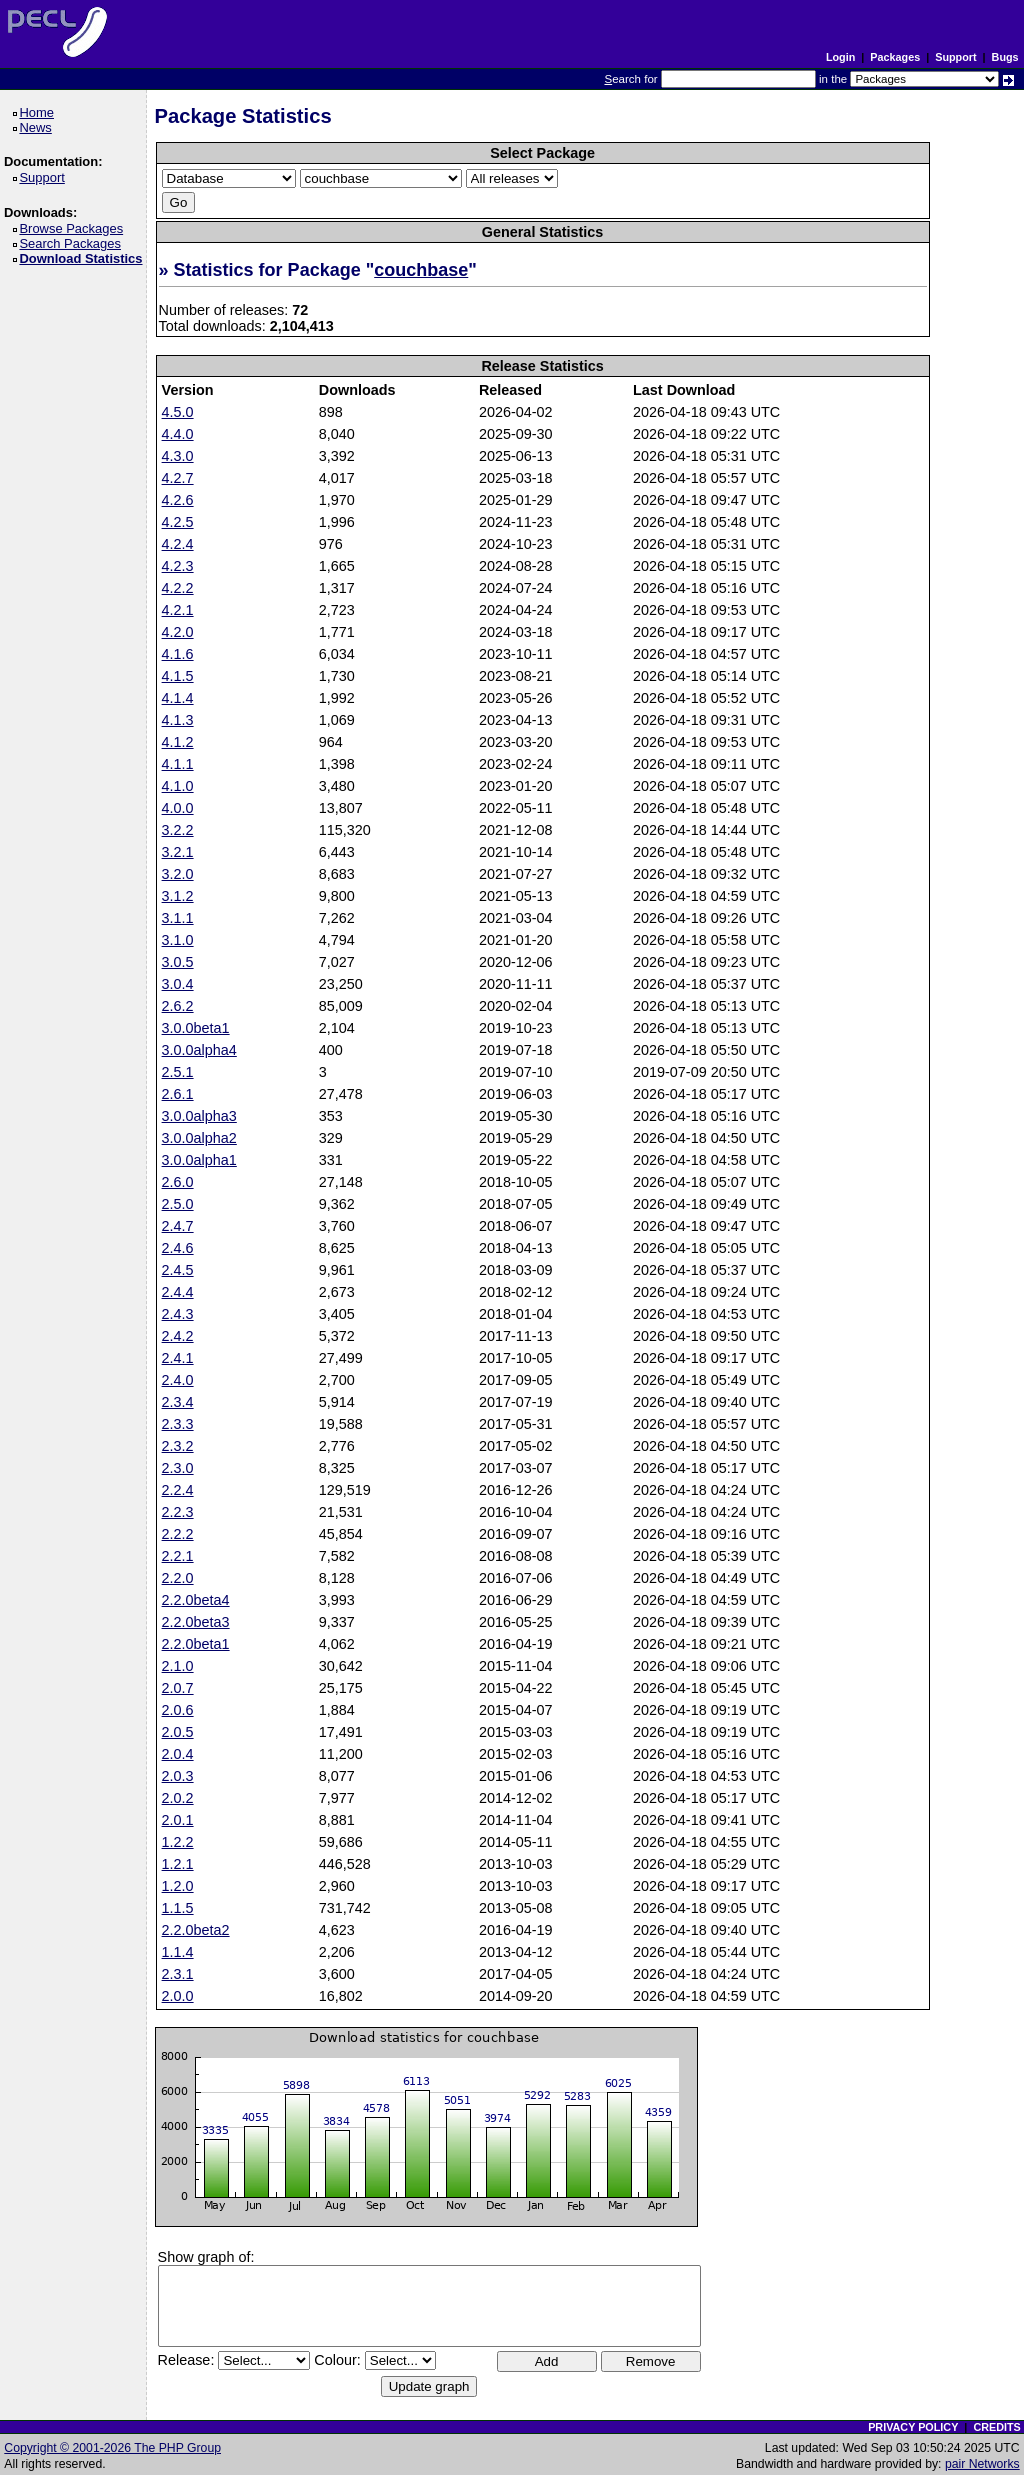  Describe the element at coordinates (178, 918) in the screenshot. I see `3.1.1` at that location.